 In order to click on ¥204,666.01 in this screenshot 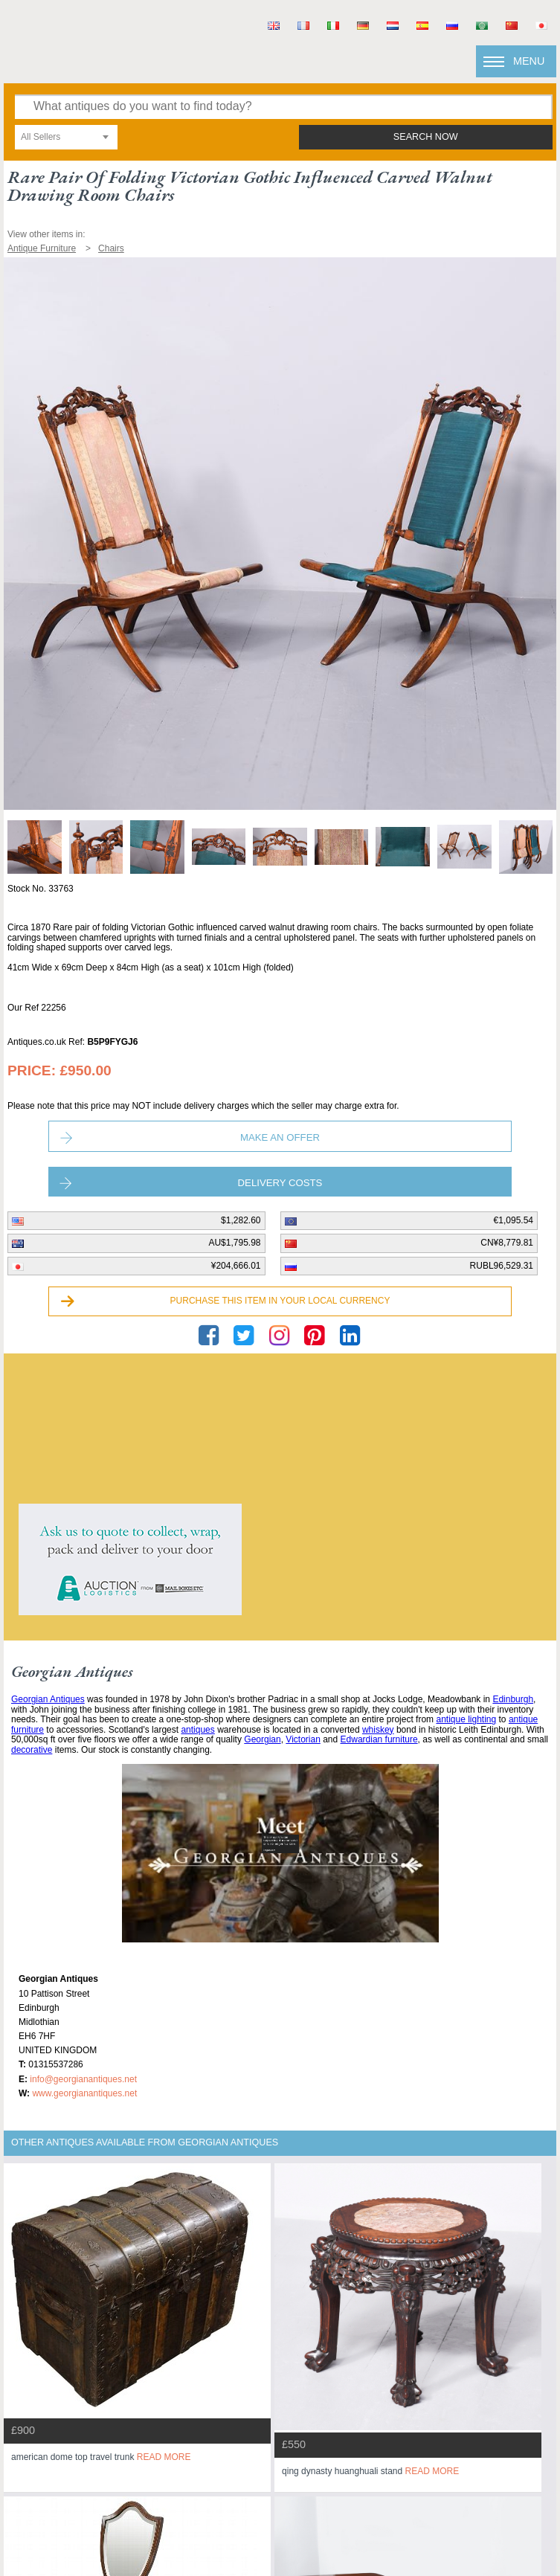, I will do `click(236, 1265)`.